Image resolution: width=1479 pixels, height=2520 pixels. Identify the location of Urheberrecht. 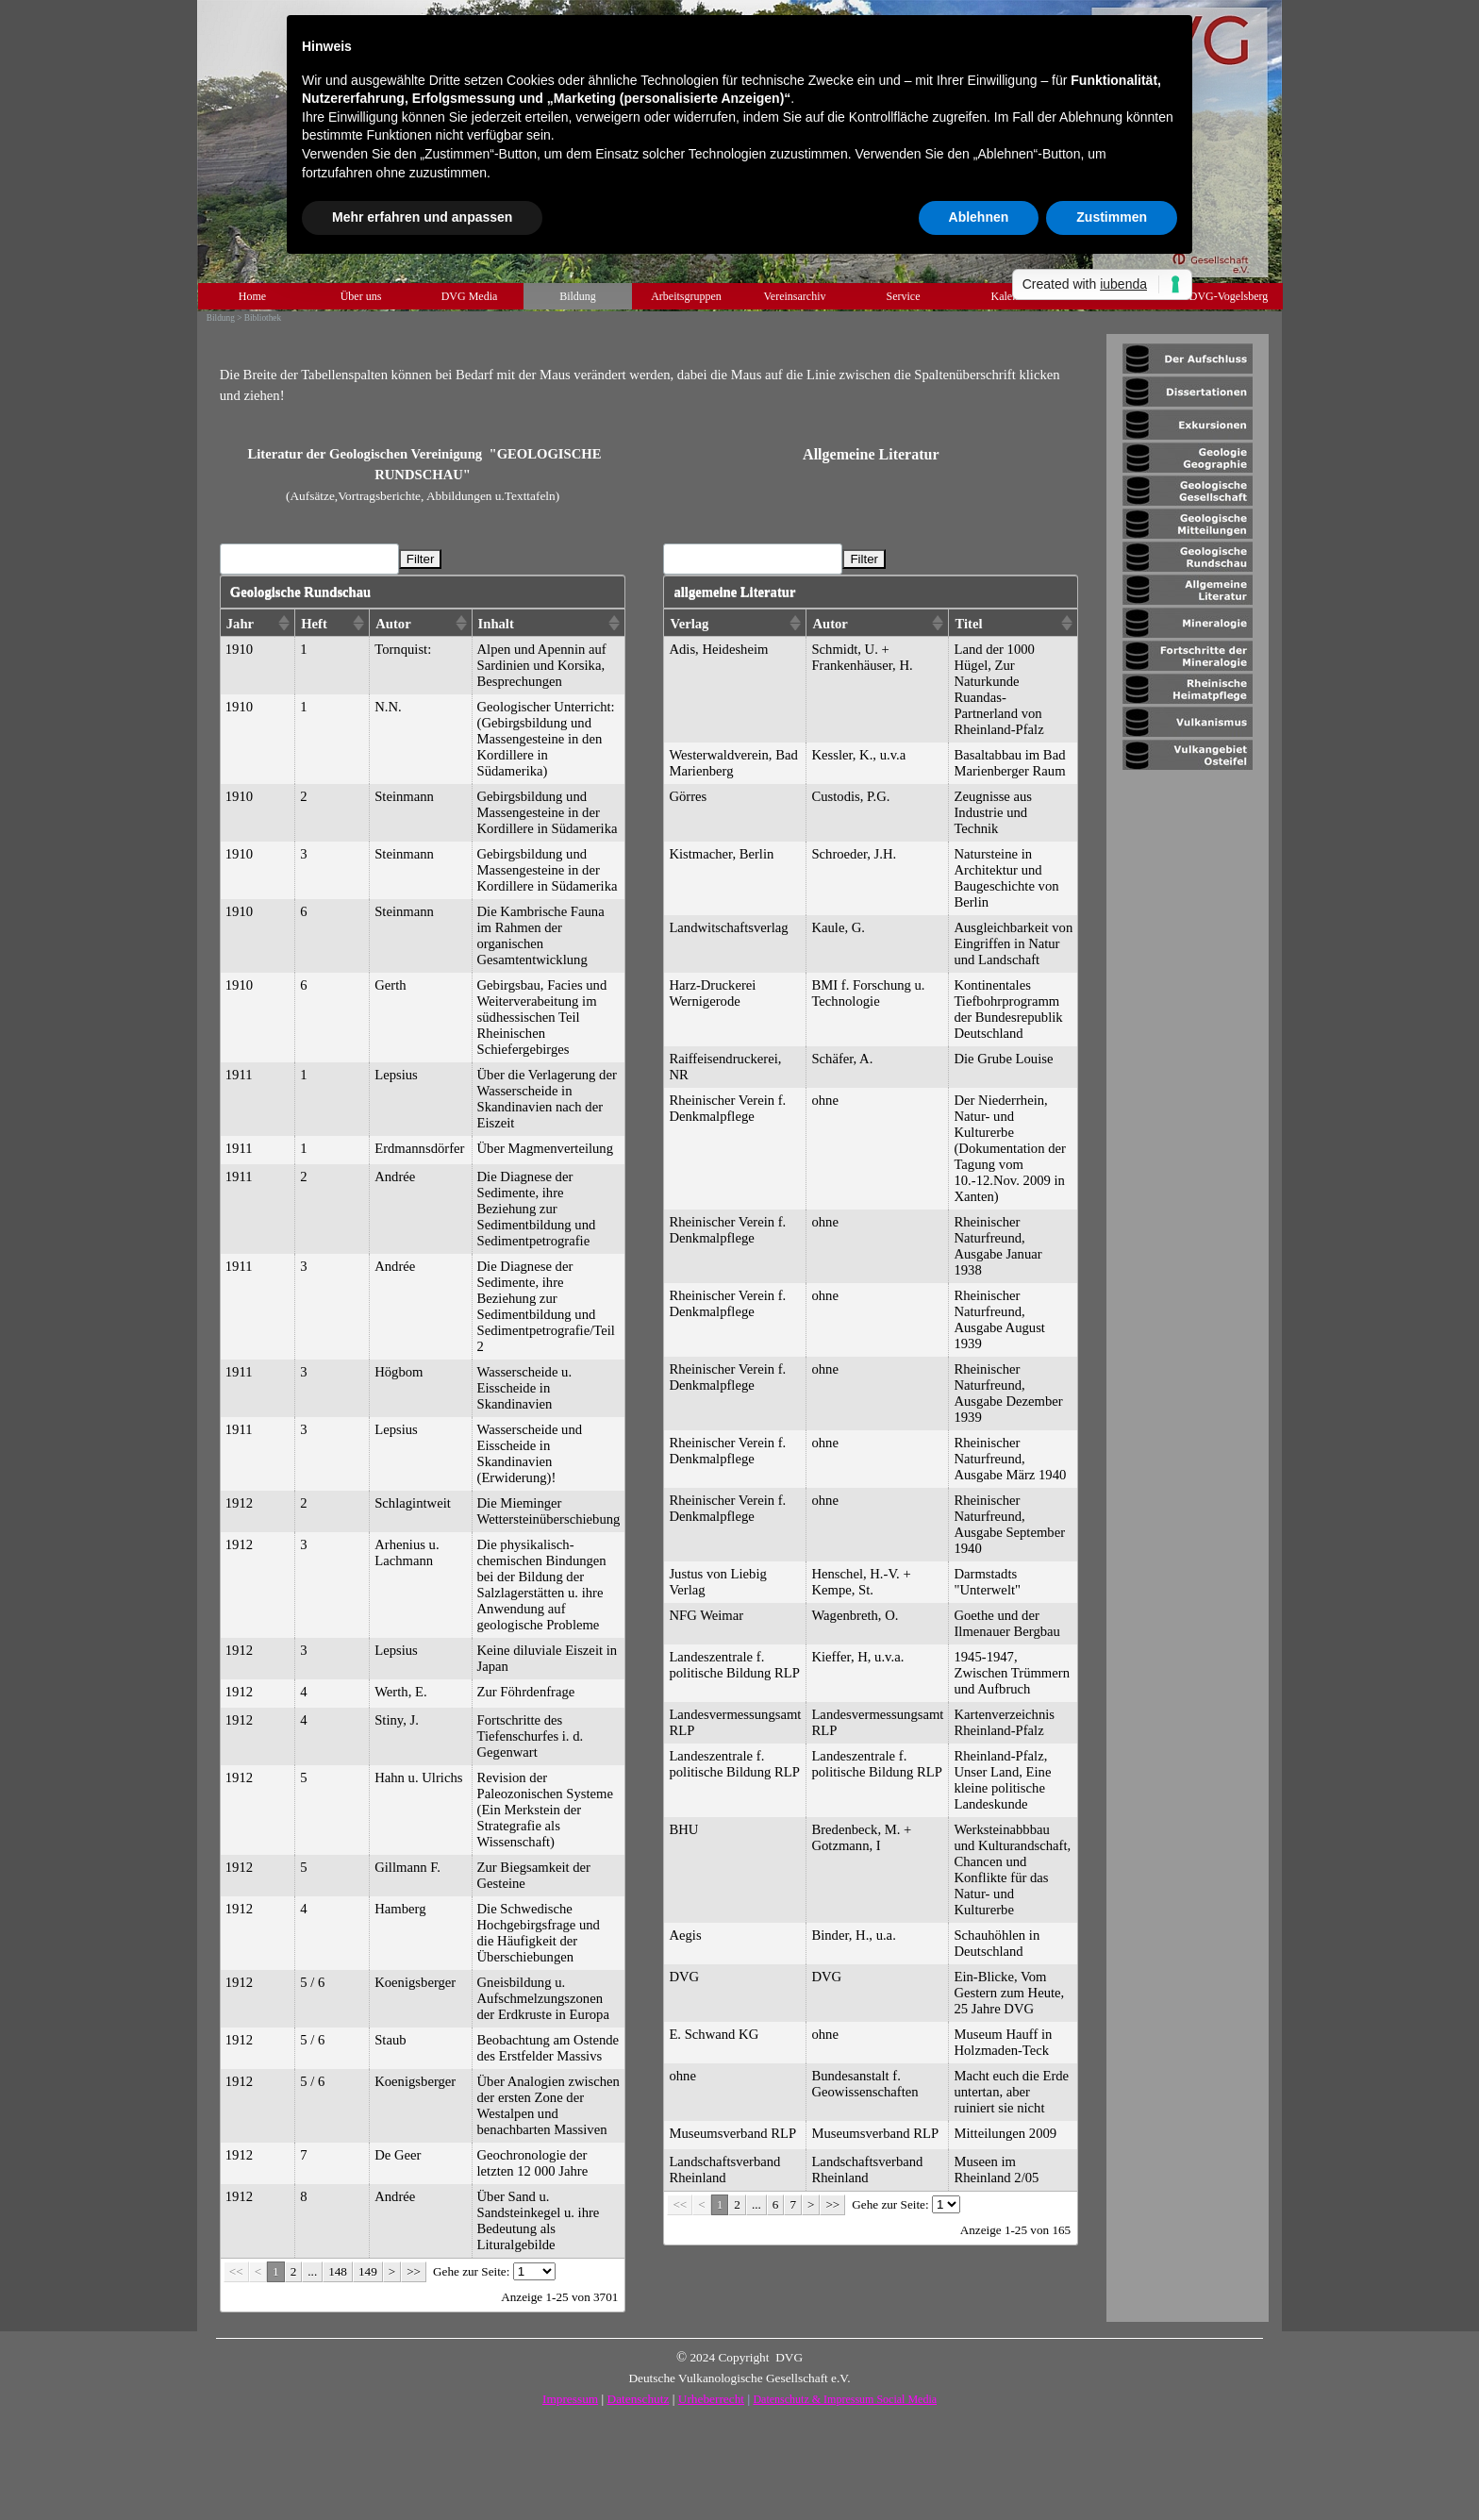
(711, 2399).